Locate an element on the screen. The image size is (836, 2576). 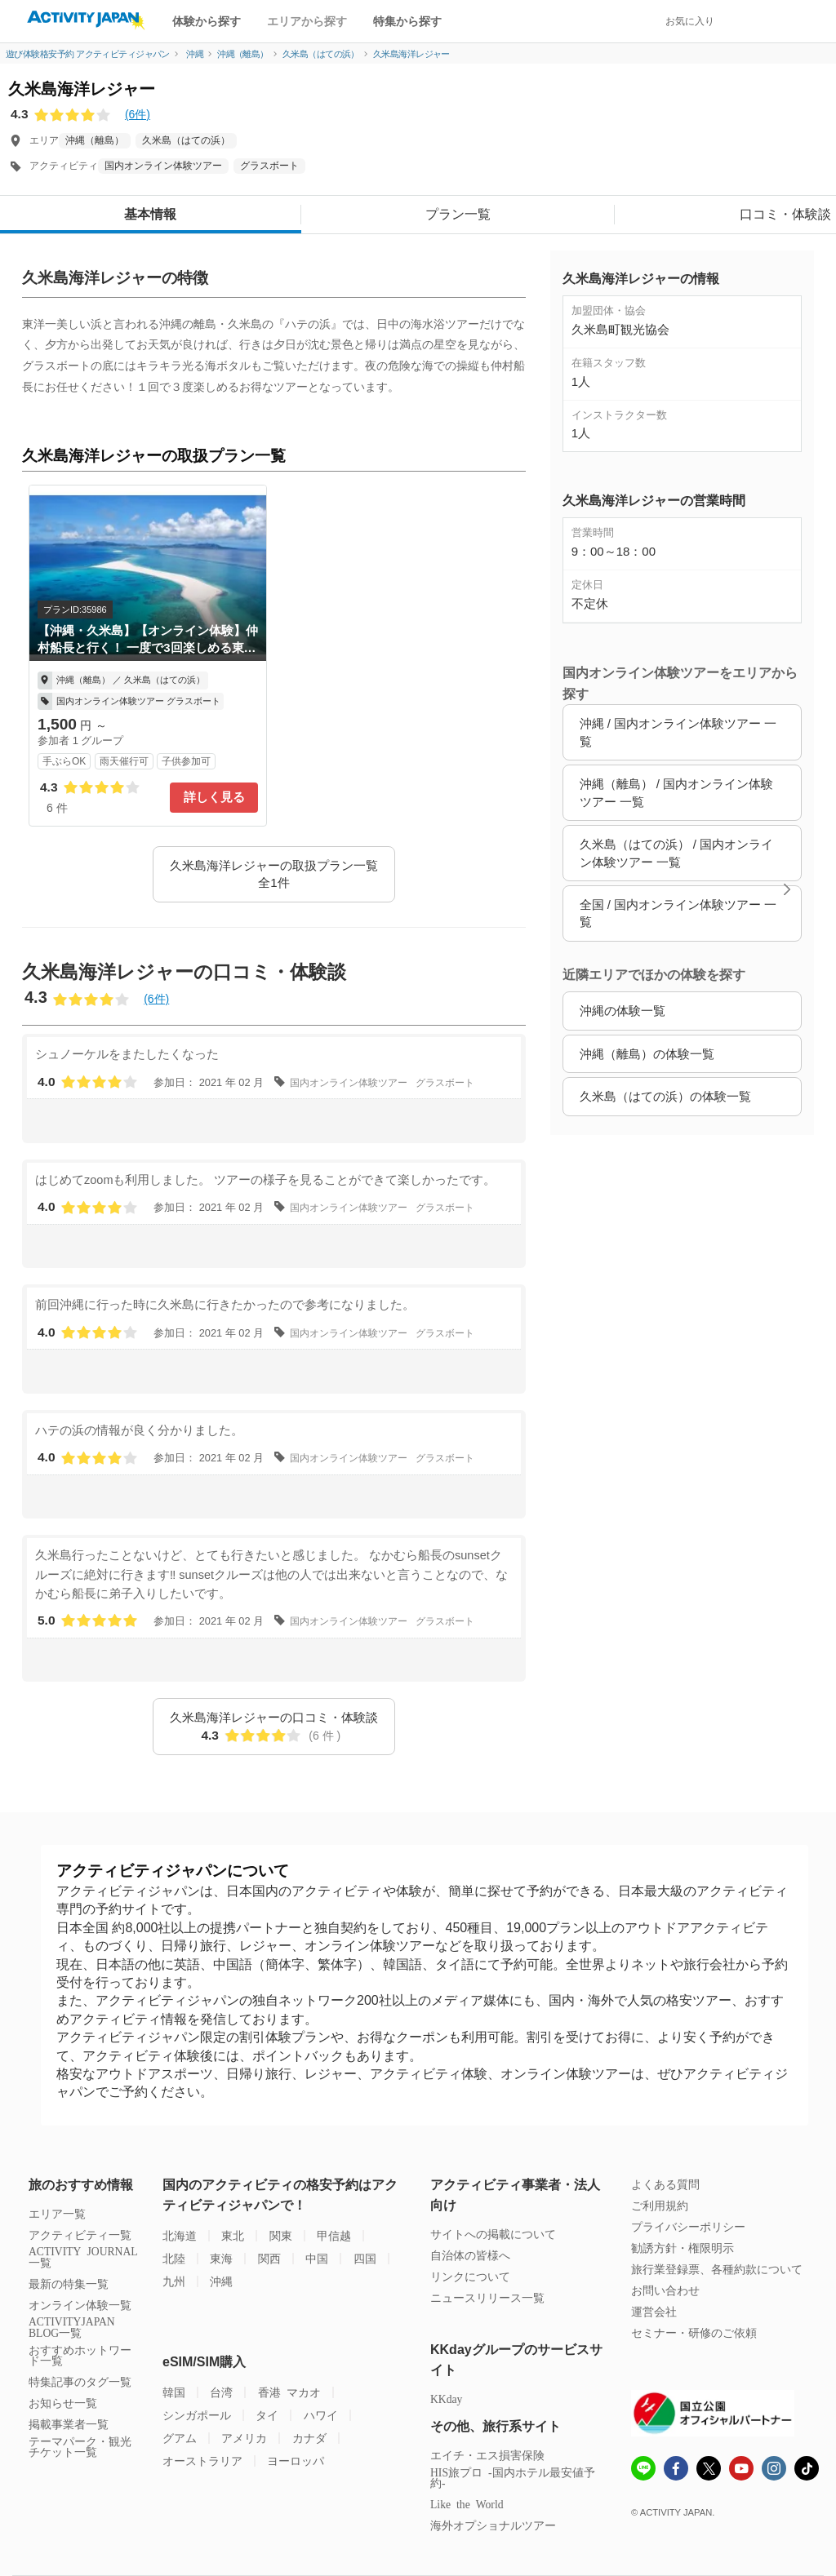
タイ is located at coordinates (267, 2415).